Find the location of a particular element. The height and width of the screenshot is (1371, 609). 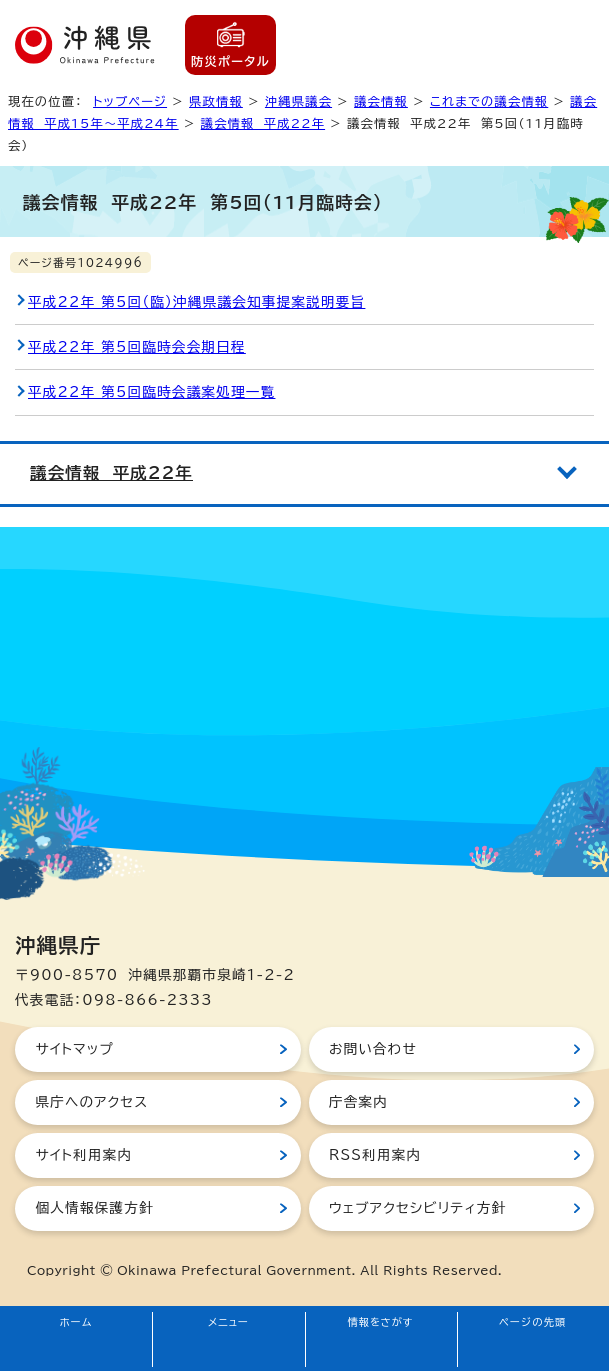

これまでの議会情報 is located at coordinates (489, 101).